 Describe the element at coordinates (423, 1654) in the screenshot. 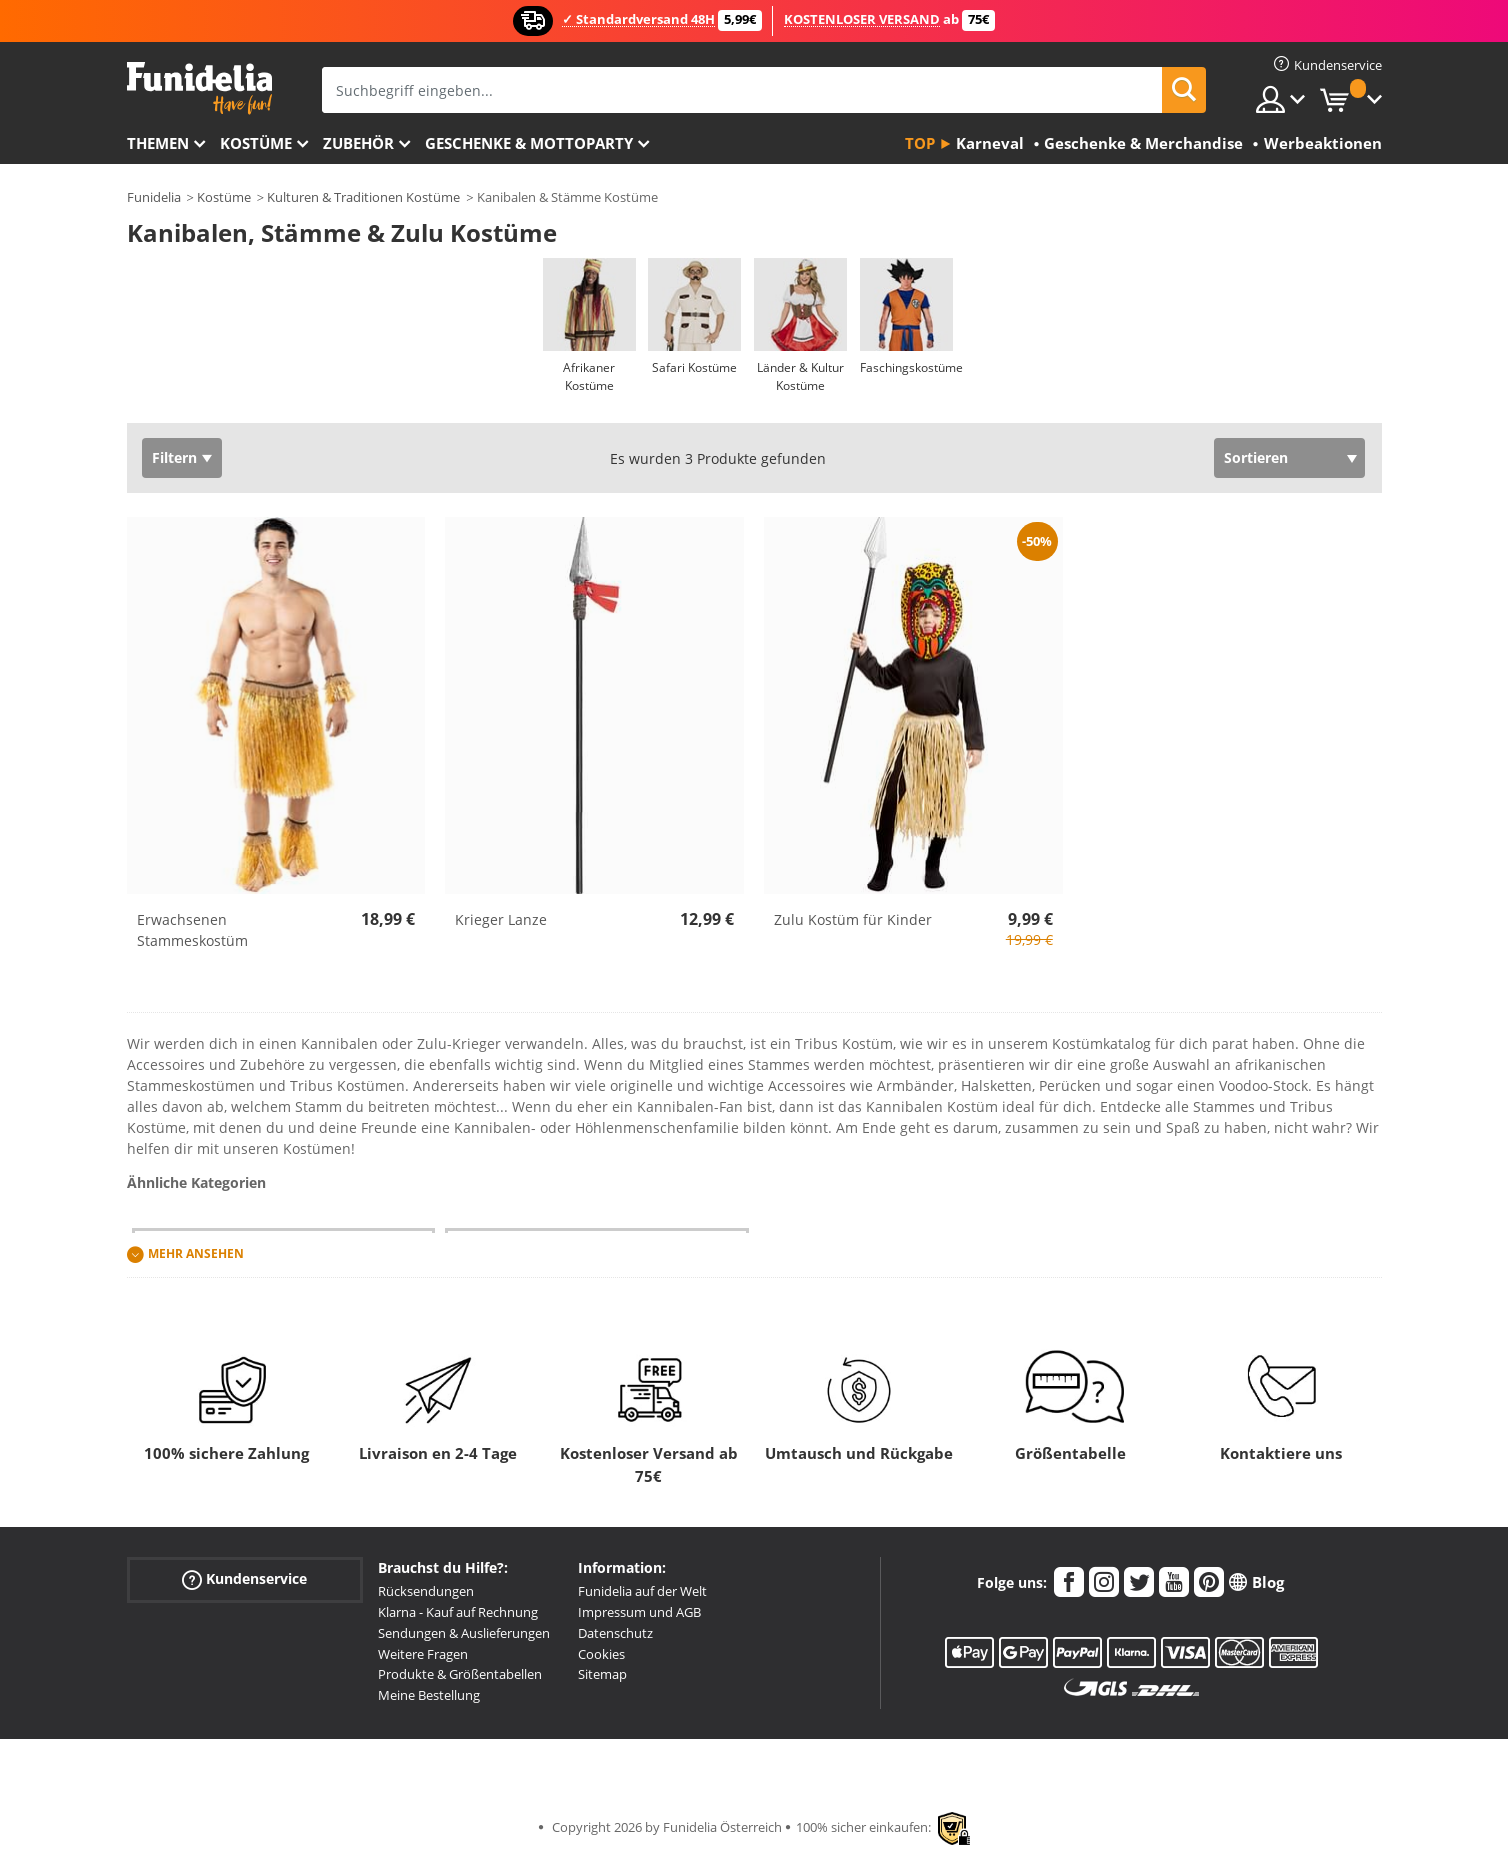

I see `Weitere Fragen` at that location.